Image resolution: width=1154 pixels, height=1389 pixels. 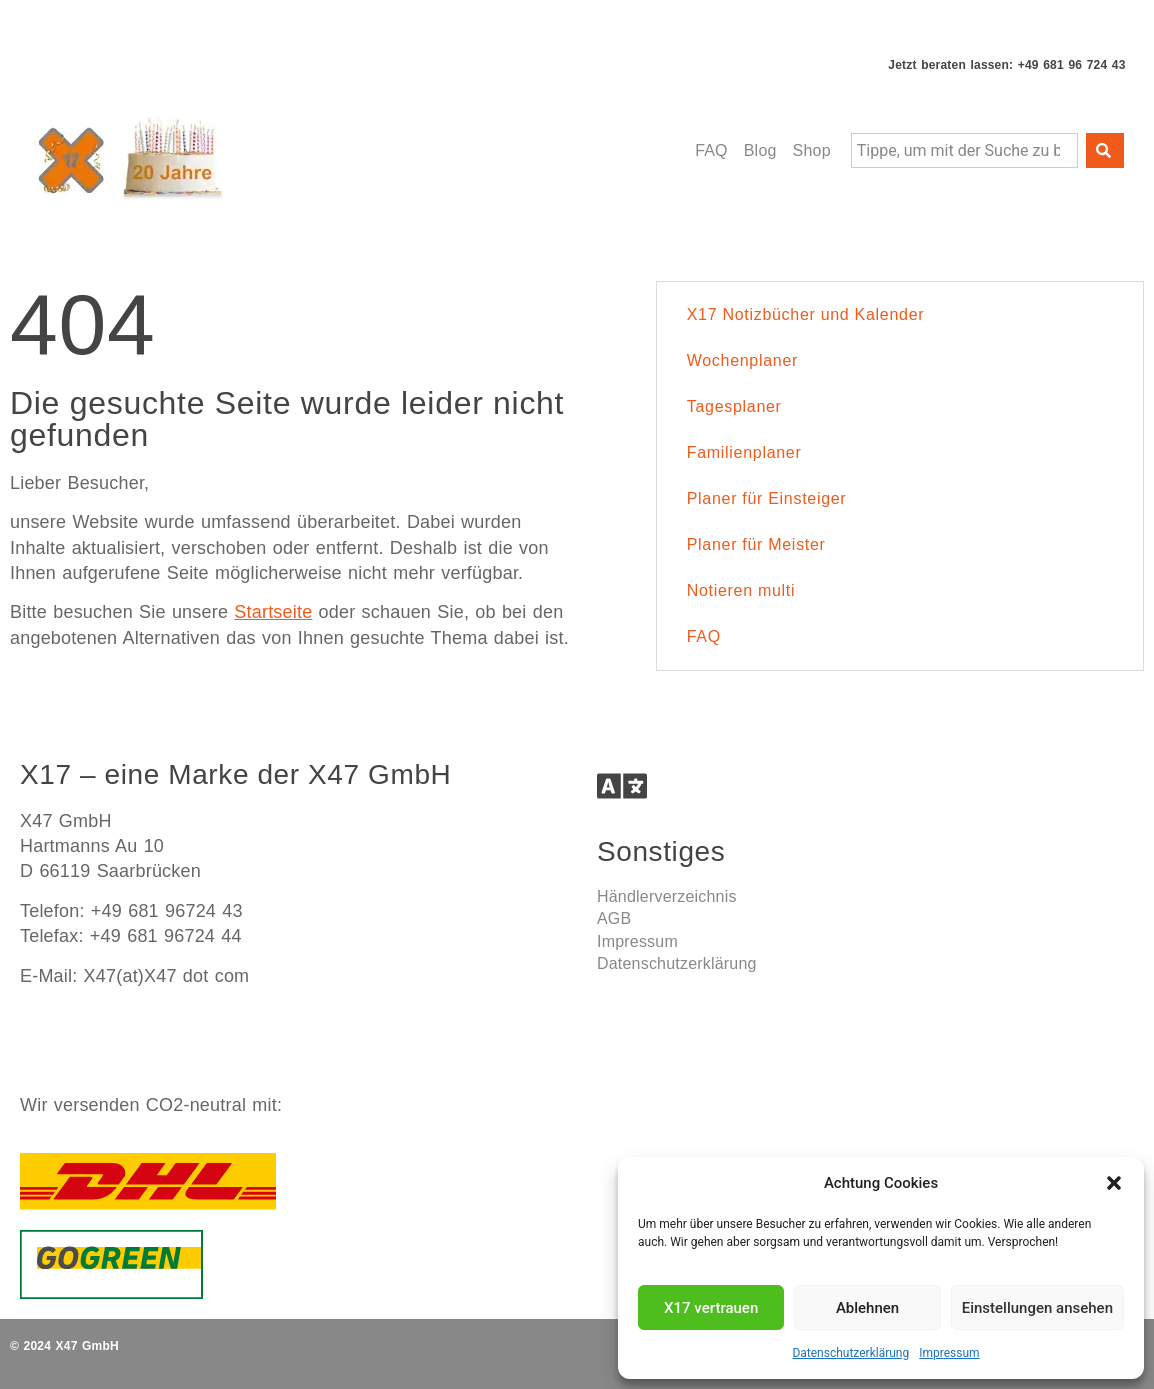 What do you see at coordinates (742, 360) in the screenshot?
I see `Wochenplaner` at bounding box center [742, 360].